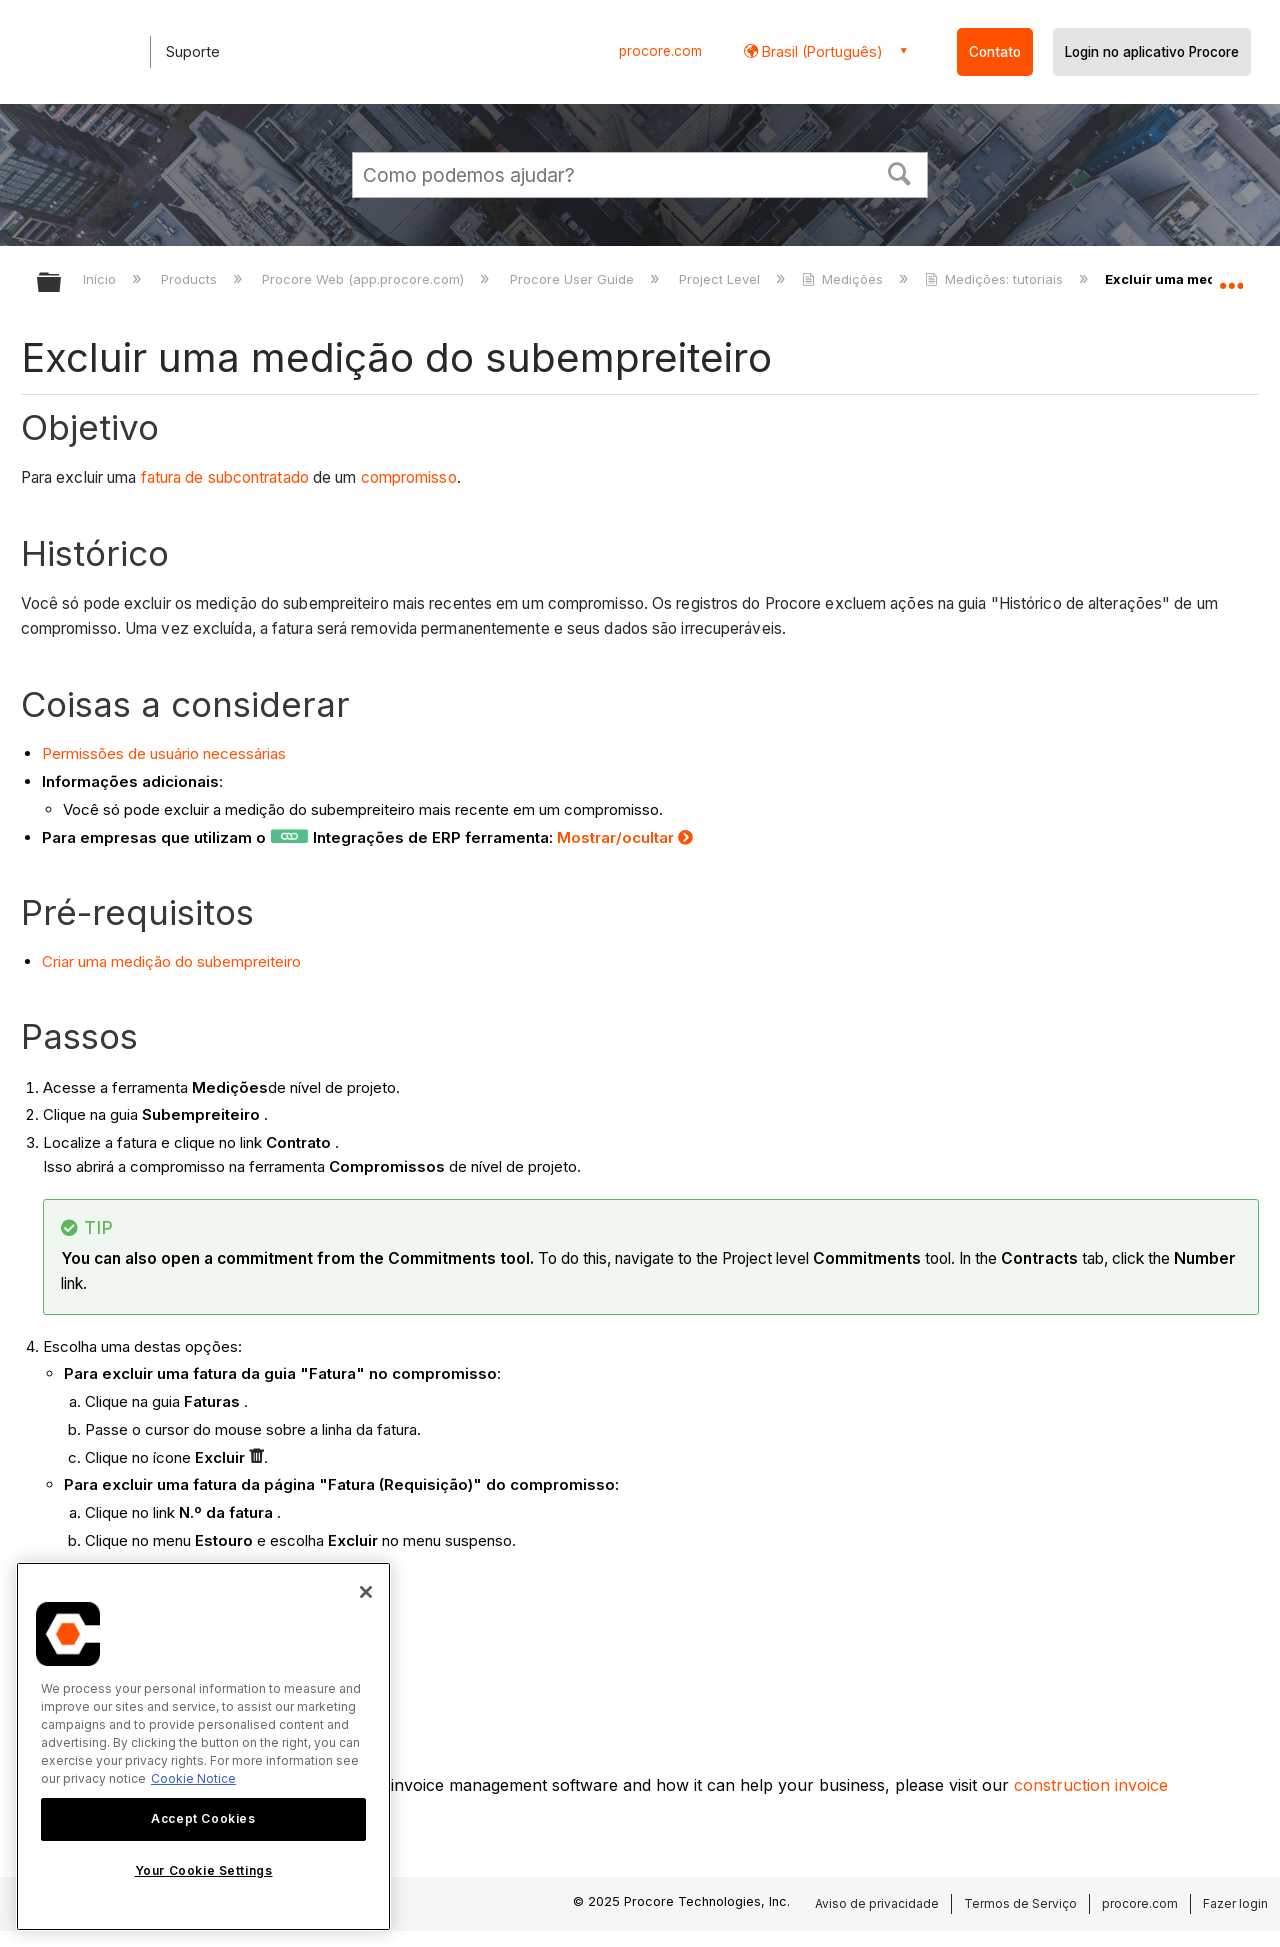 The height and width of the screenshot is (1947, 1280). Describe the element at coordinates (203, 1746) in the screenshot. I see `[region]` at that location.